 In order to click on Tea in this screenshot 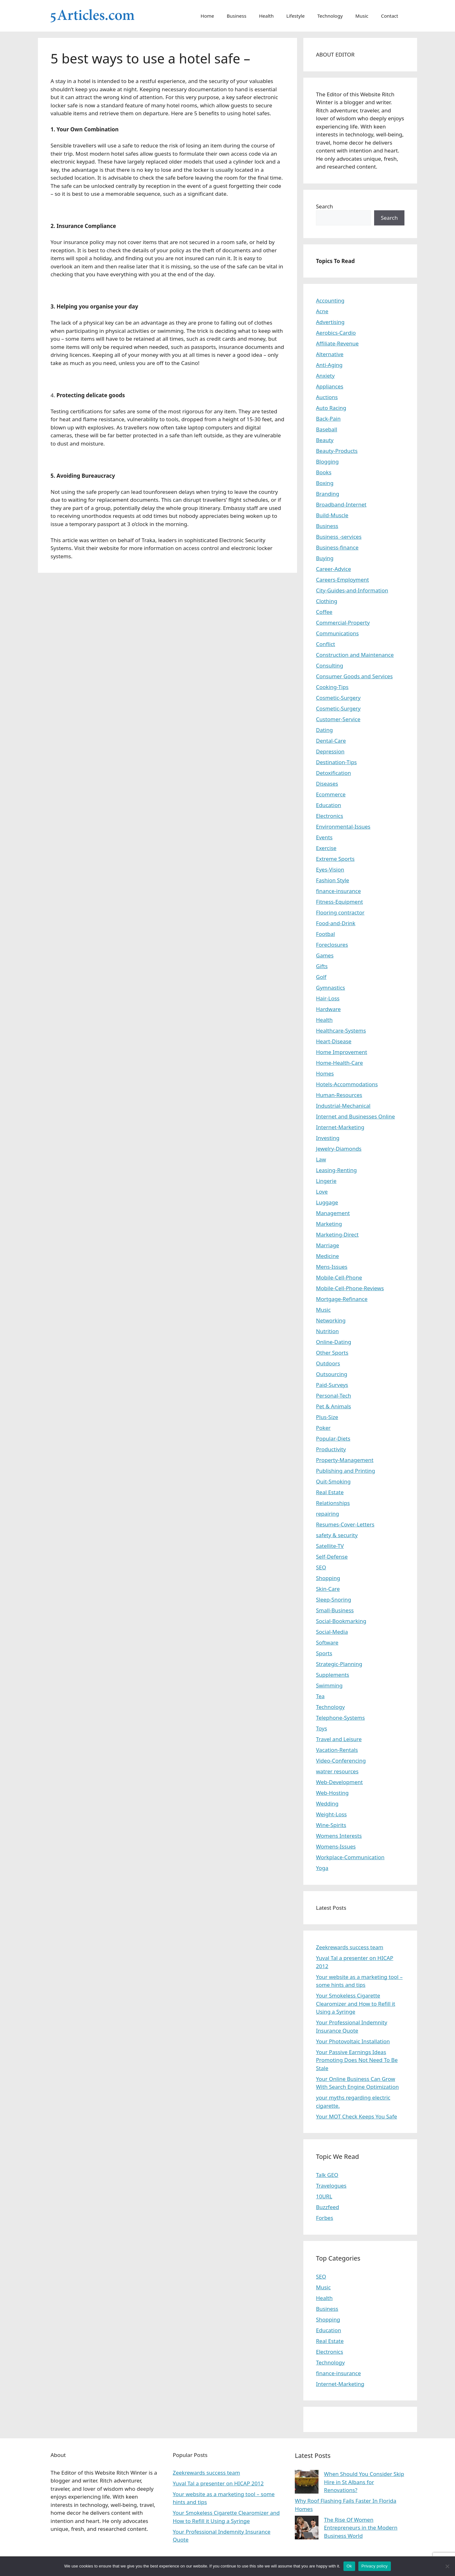, I will do `click(320, 1696)`.